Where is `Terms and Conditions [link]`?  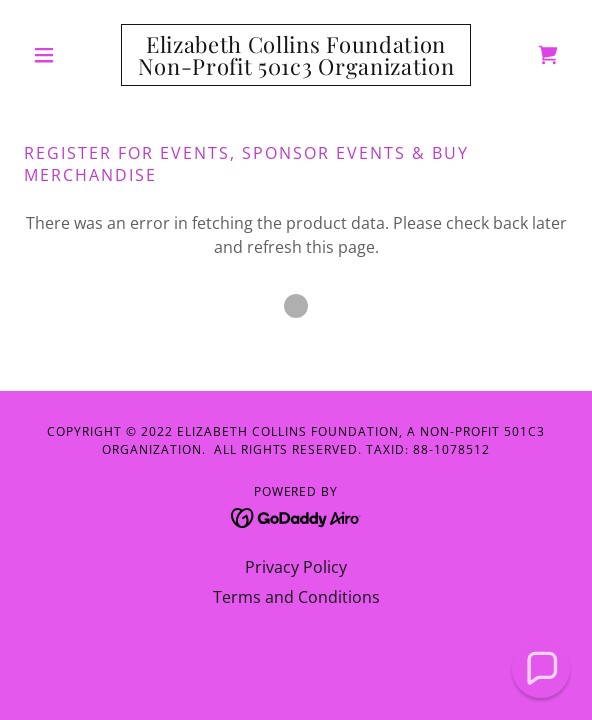 Terms and Conditions [link] is located at coordinates (296, 597).